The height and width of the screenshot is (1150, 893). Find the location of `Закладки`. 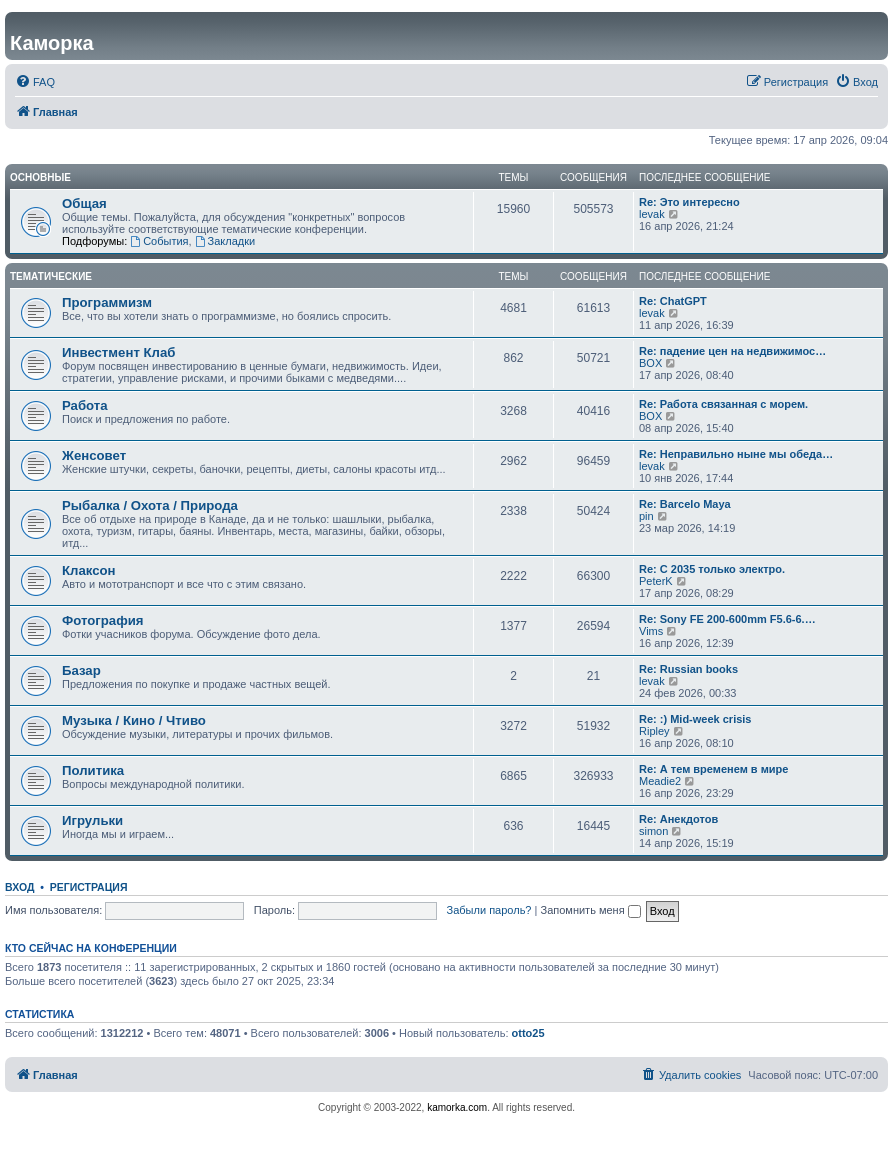

Закладки is located at coordinates (225, 241).